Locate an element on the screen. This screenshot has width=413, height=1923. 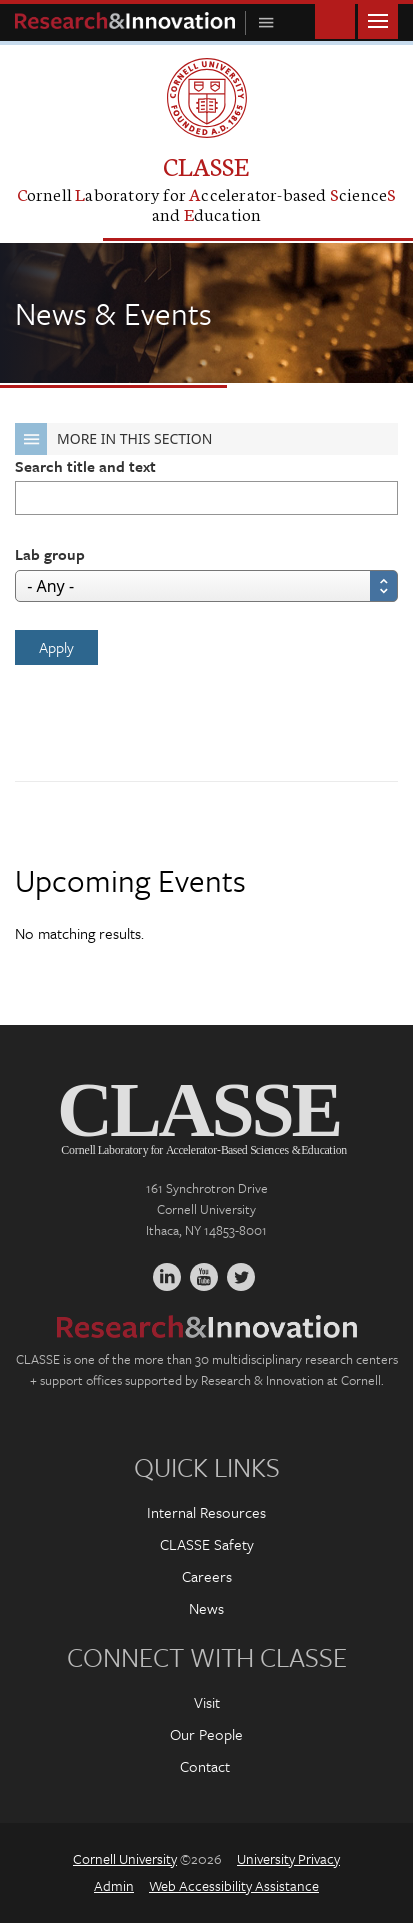
Internal Resources is located at coordinates (206, 1512).